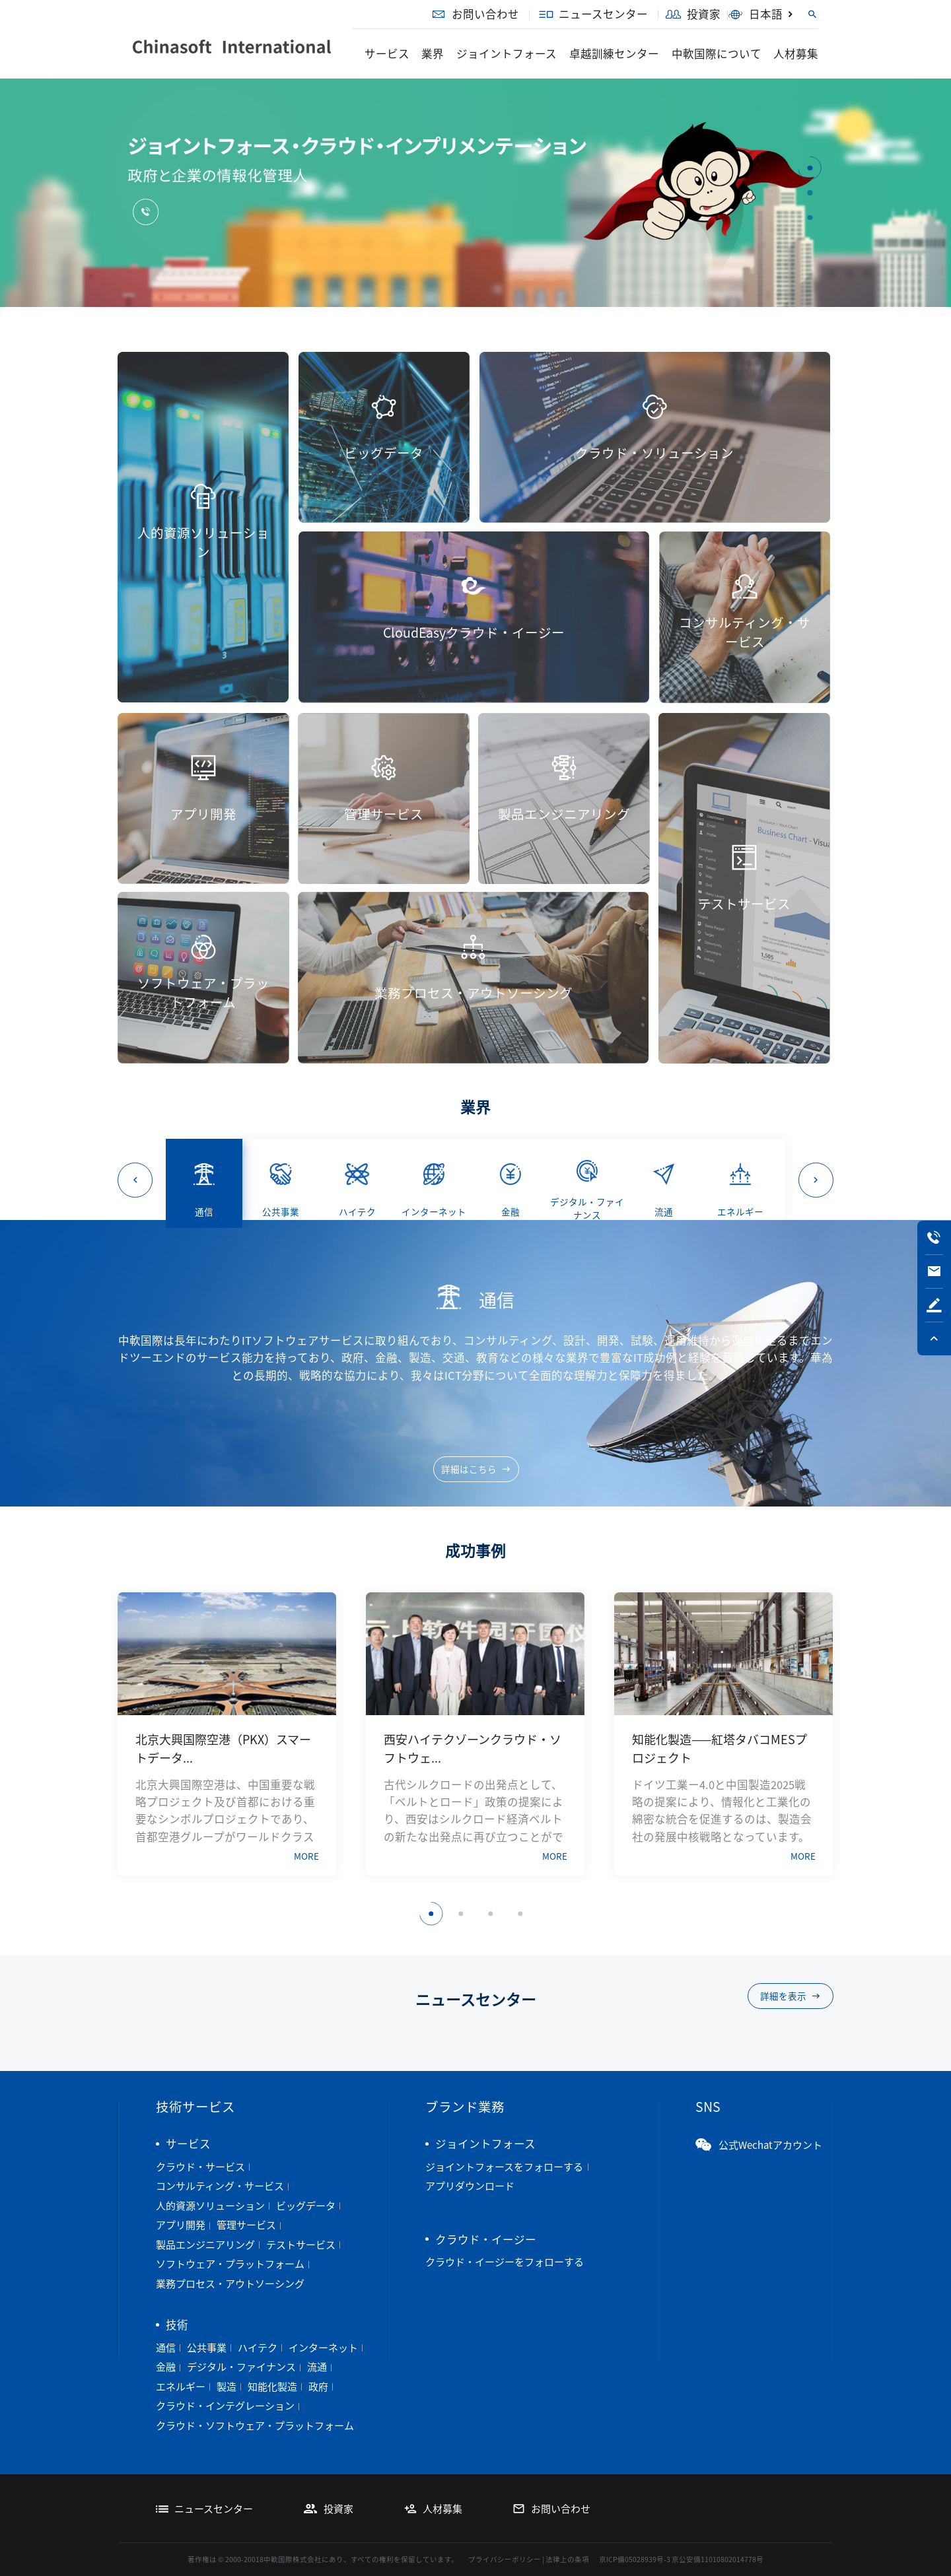 Image resolution: width=951 pixels, height=2576 pixels. Describe the element at coordinates (257, 2347) in the screenshot. I see `ハイテク` at that location.